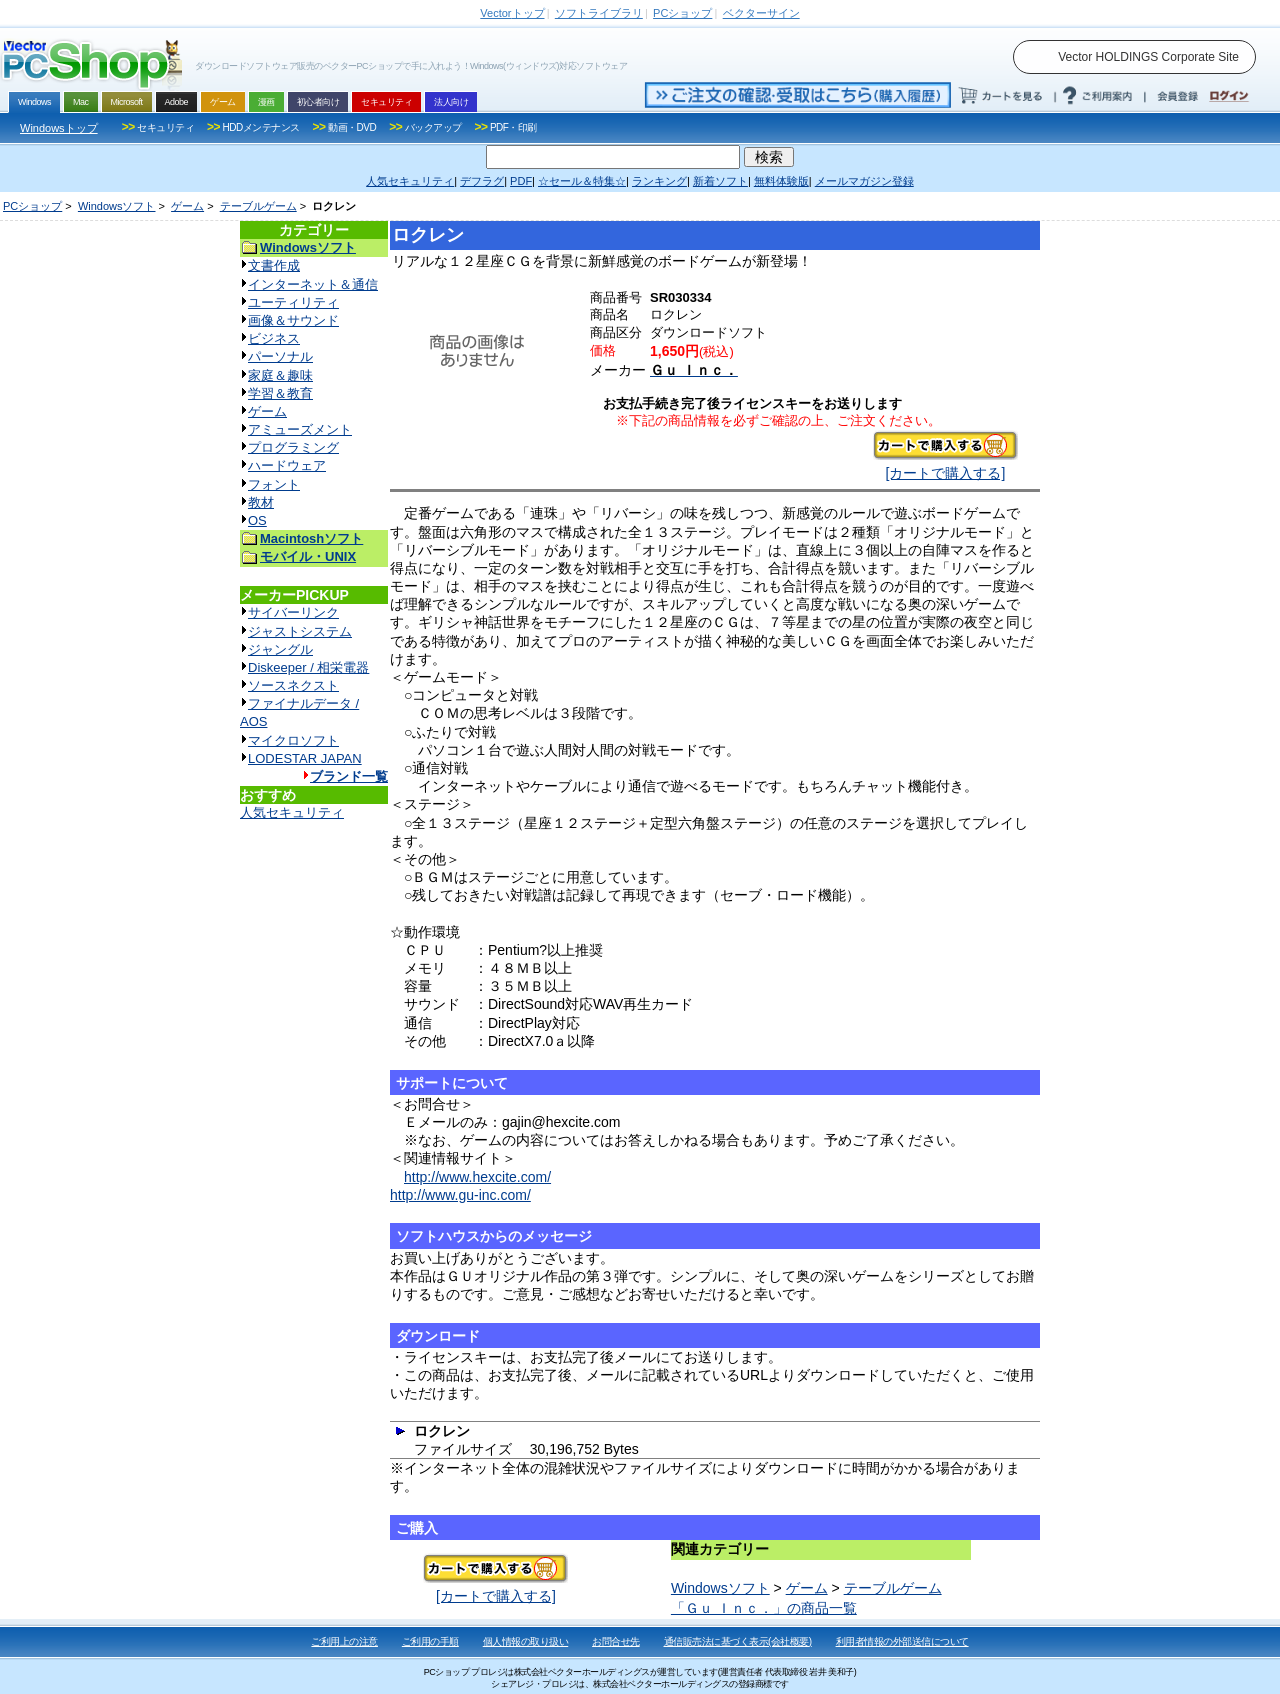 This screenshot has height=1694, width=1280. Describe the element at coordinates (257, 520) in the screenshot. I see `OS` at that location.